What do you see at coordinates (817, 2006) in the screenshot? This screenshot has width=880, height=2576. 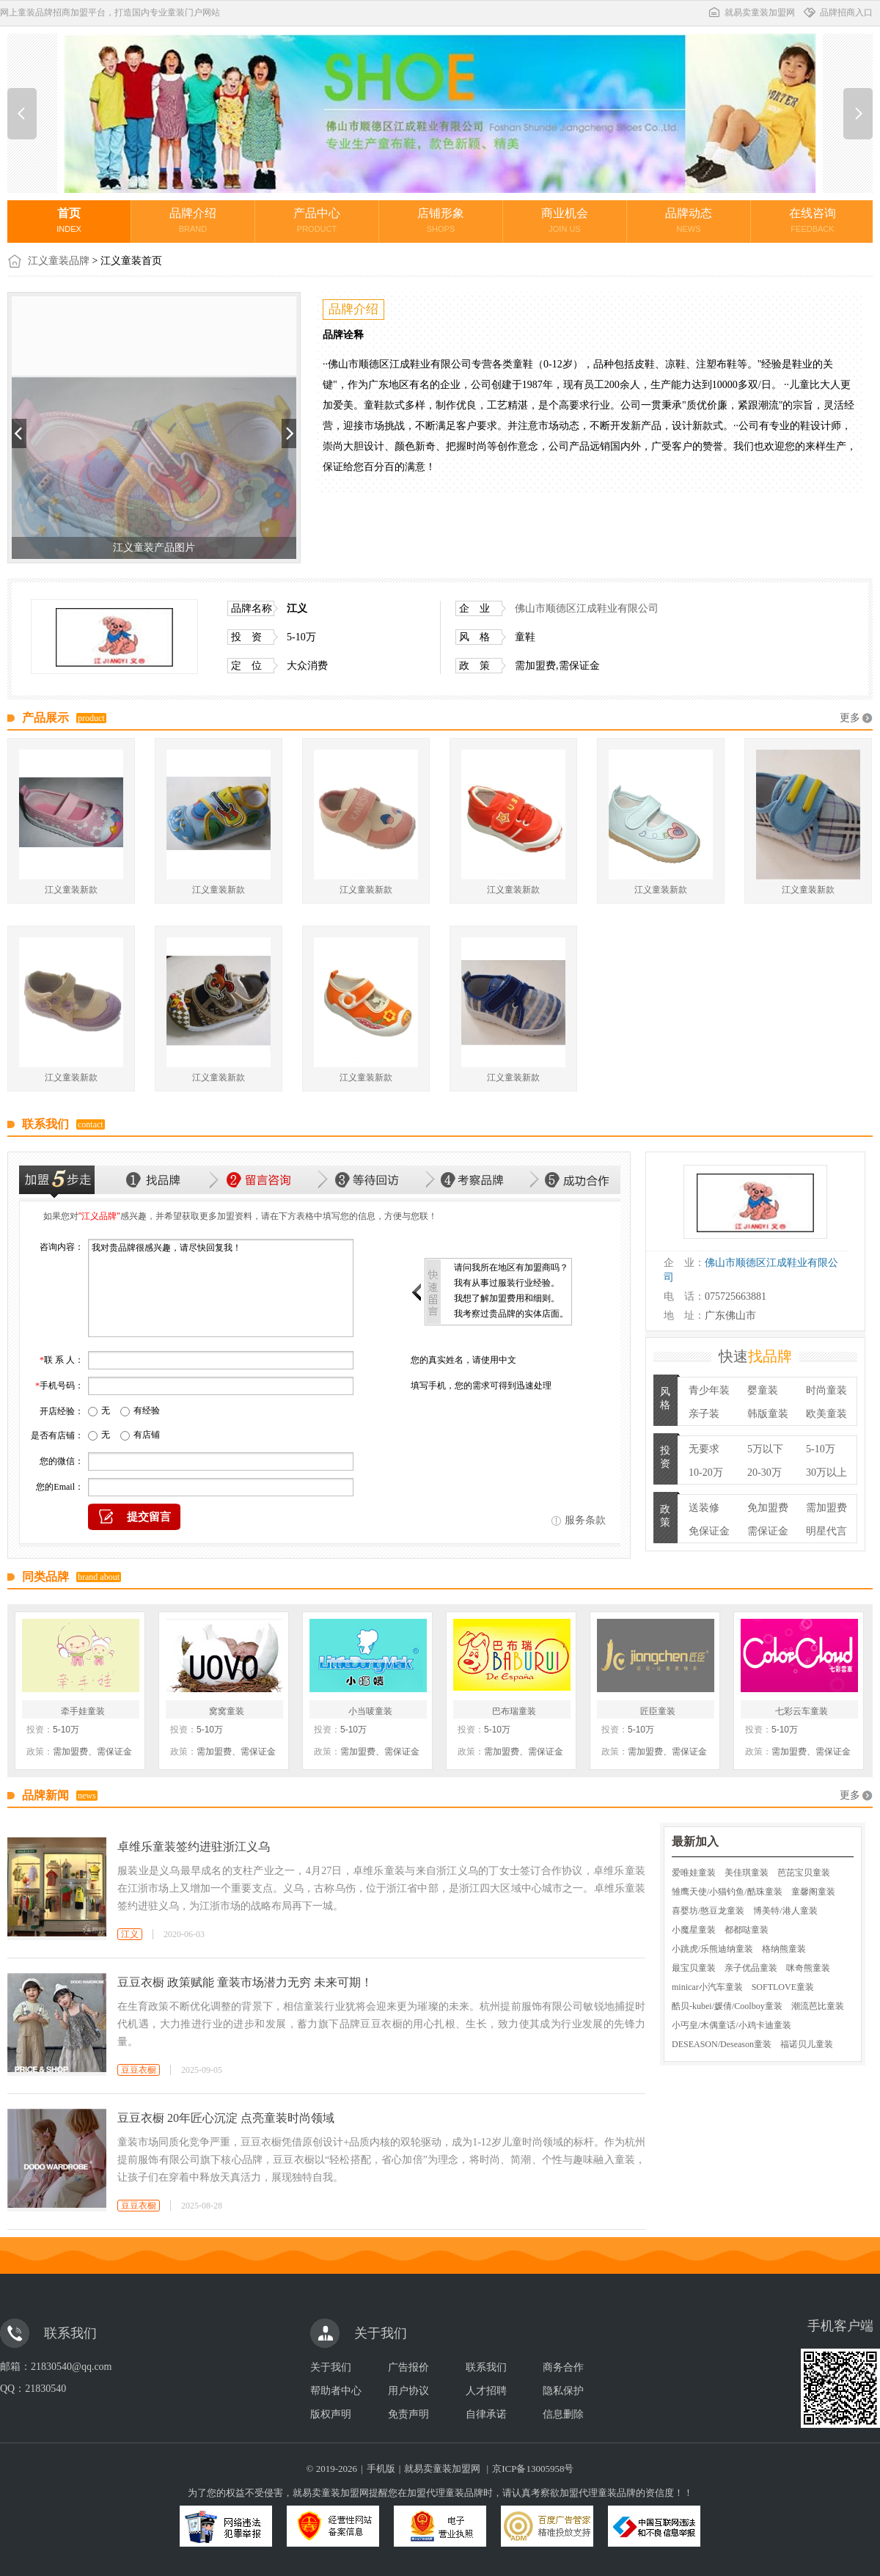 I see `潮流芭比童装` at bounding box center [817, 2006].